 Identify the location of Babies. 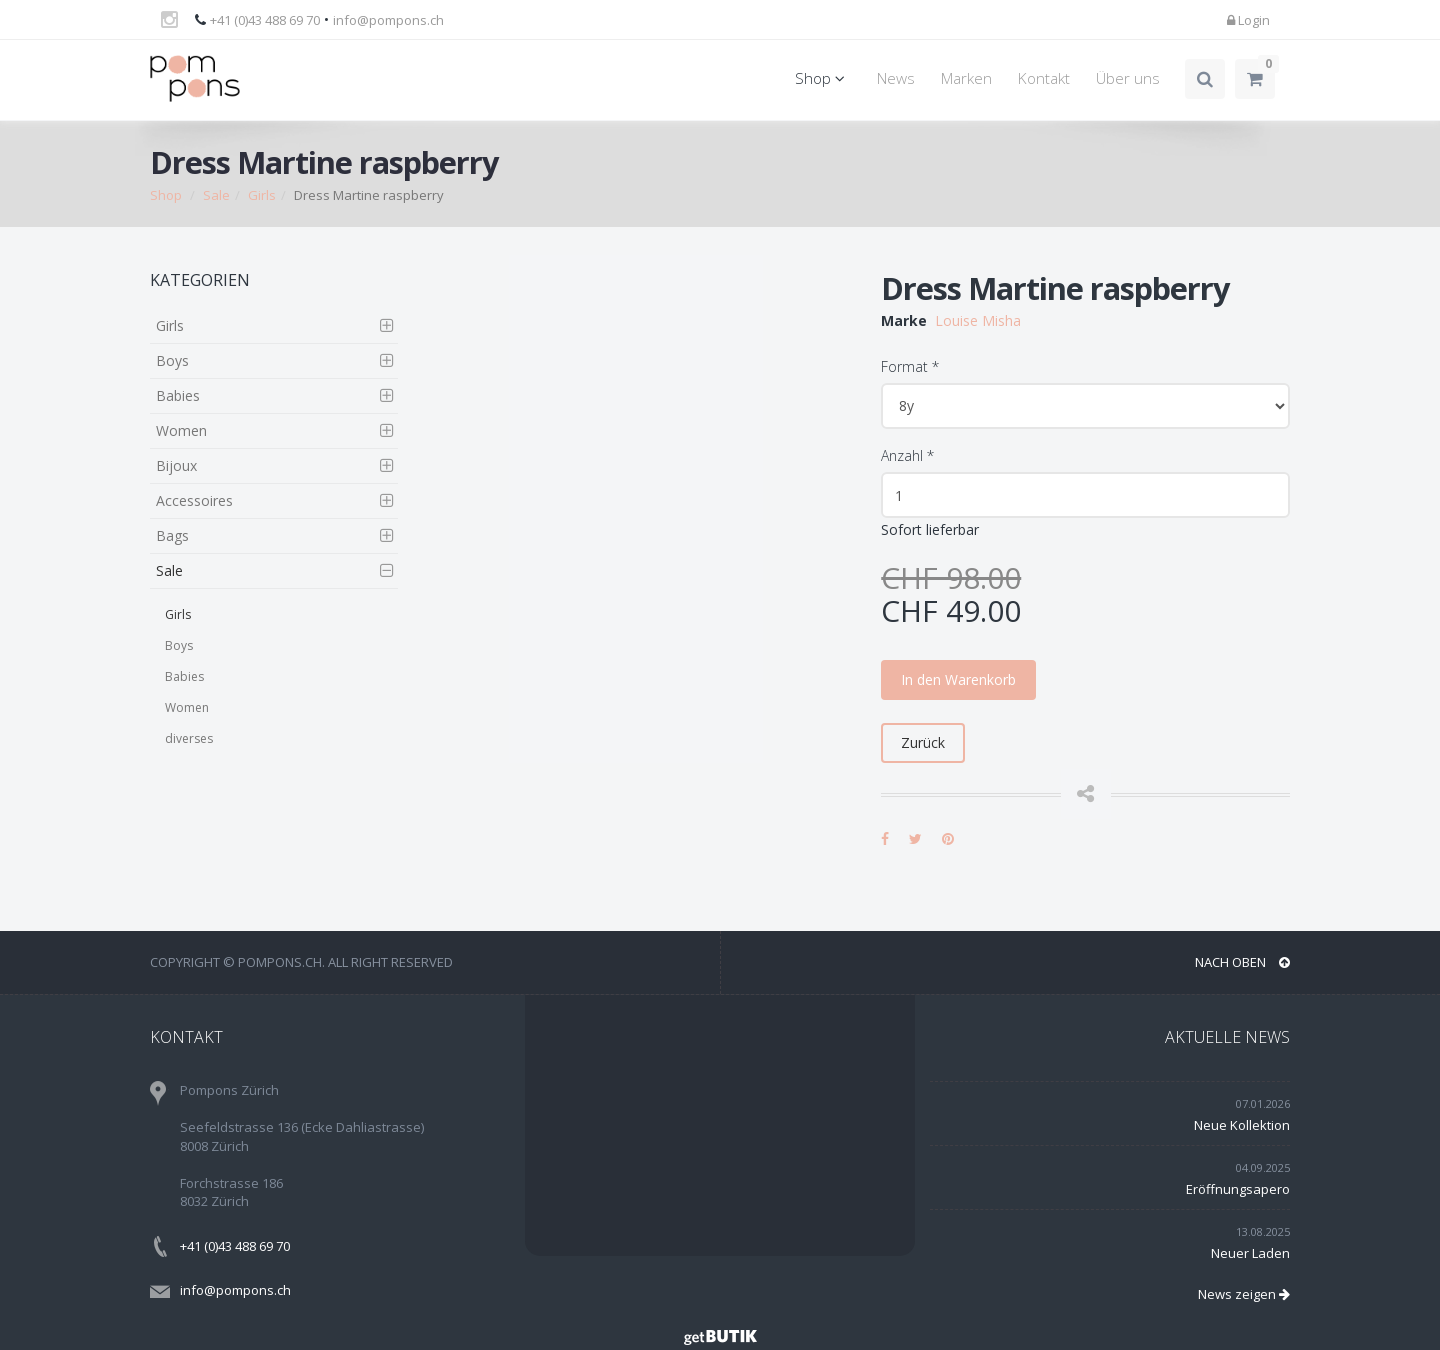
(178, 395).